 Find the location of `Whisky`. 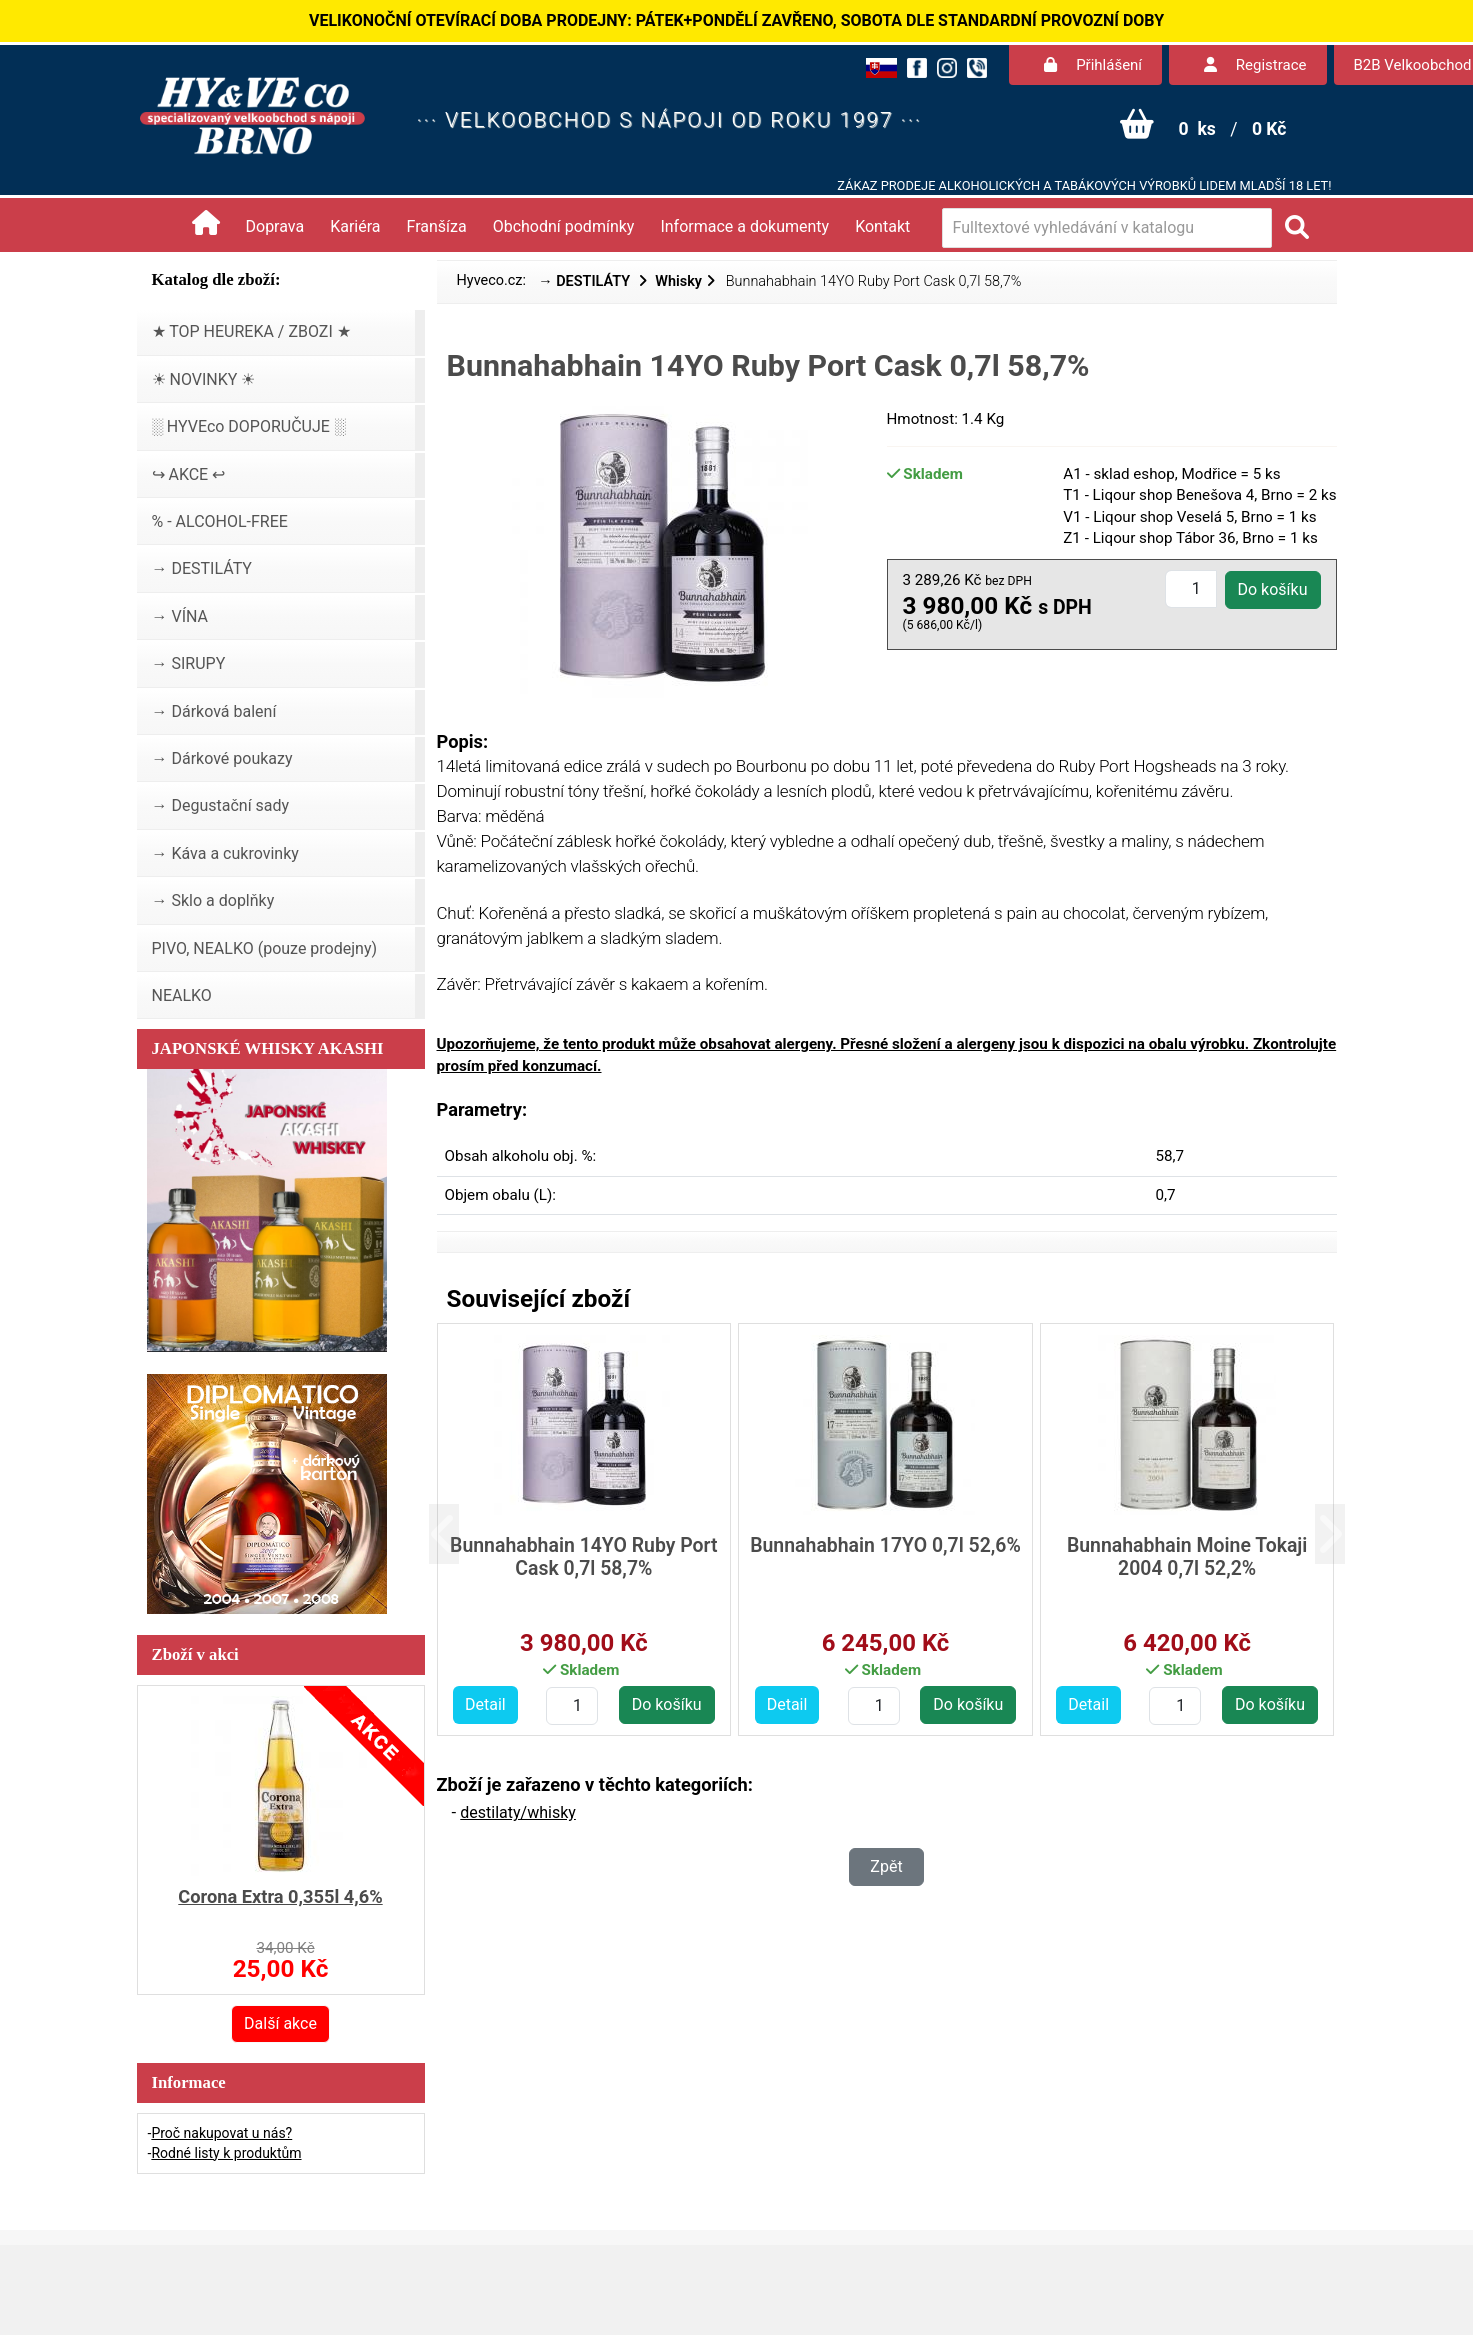

Whisky is located at coordinates (678, 281).